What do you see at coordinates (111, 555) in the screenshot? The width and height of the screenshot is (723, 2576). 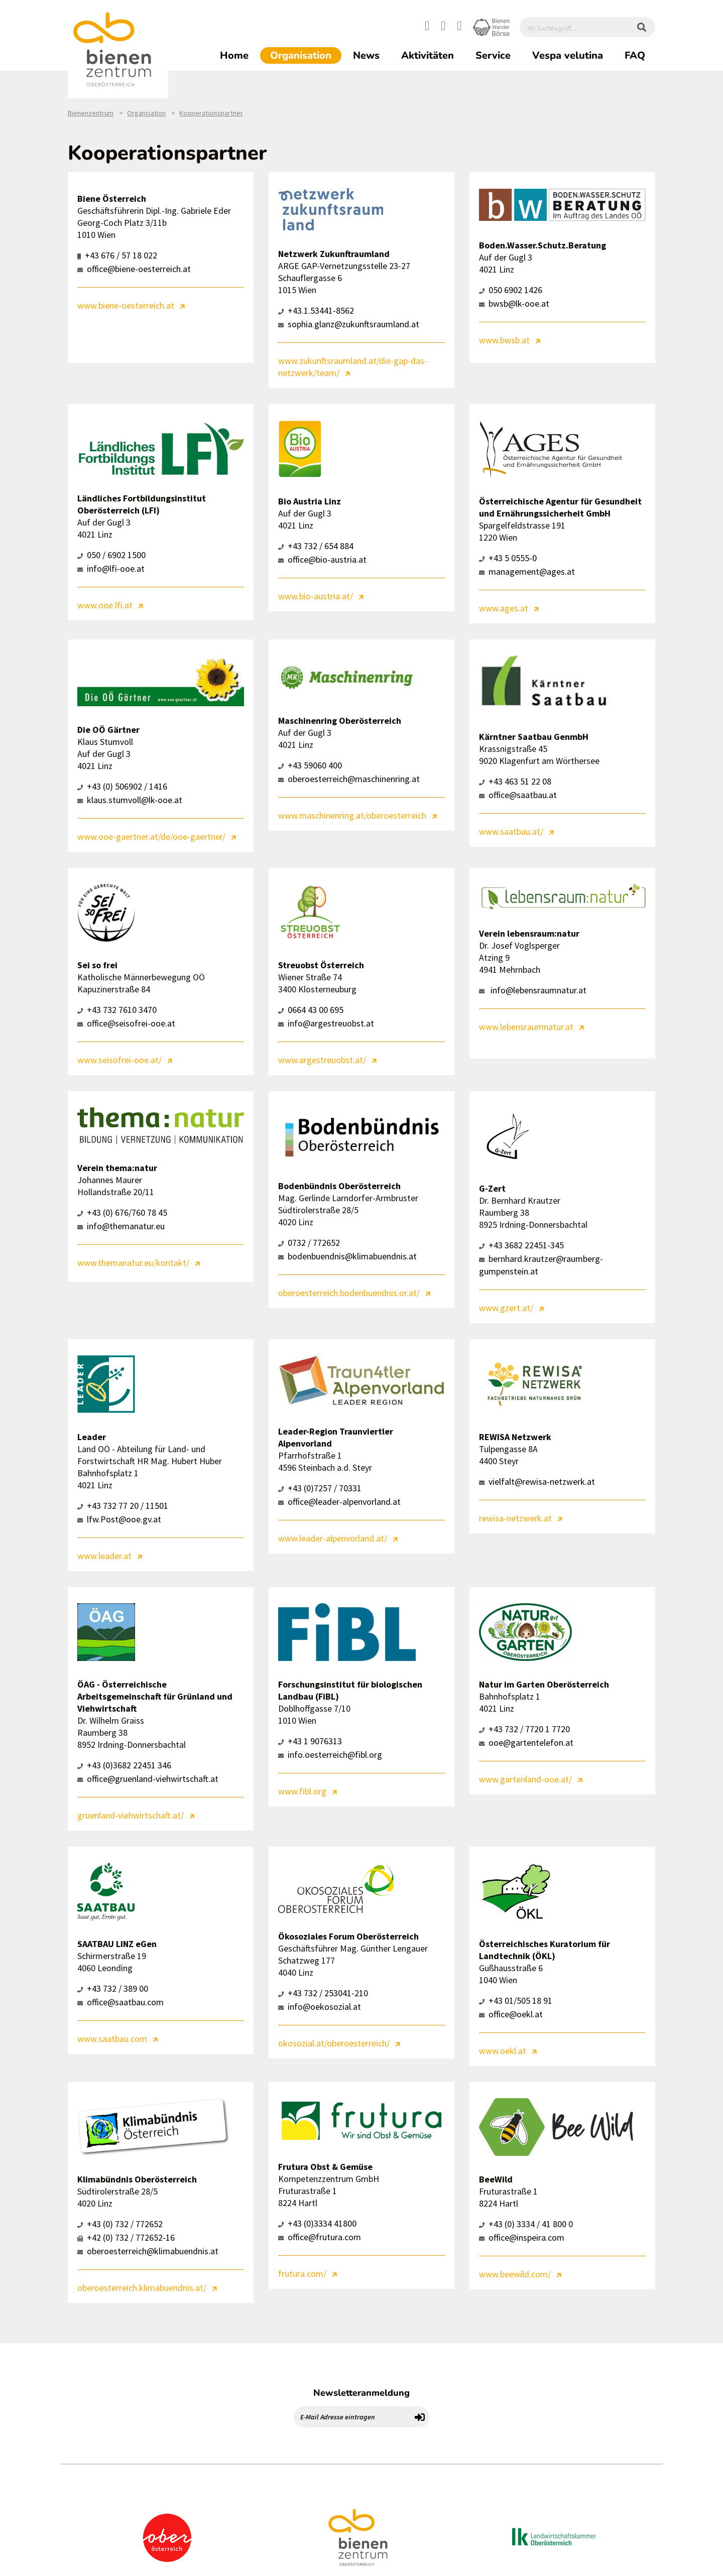 I see `050 / 6902 1500` at bounding box center [111, 555].